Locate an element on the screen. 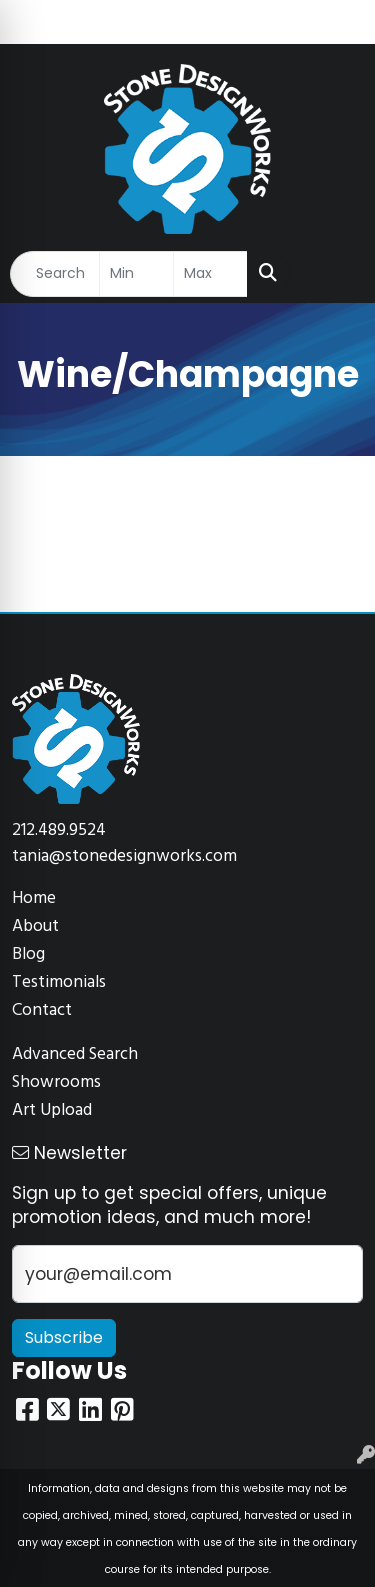 This screenshot has height=1587, width=375. Contact is located at coordinates (42, 1010).